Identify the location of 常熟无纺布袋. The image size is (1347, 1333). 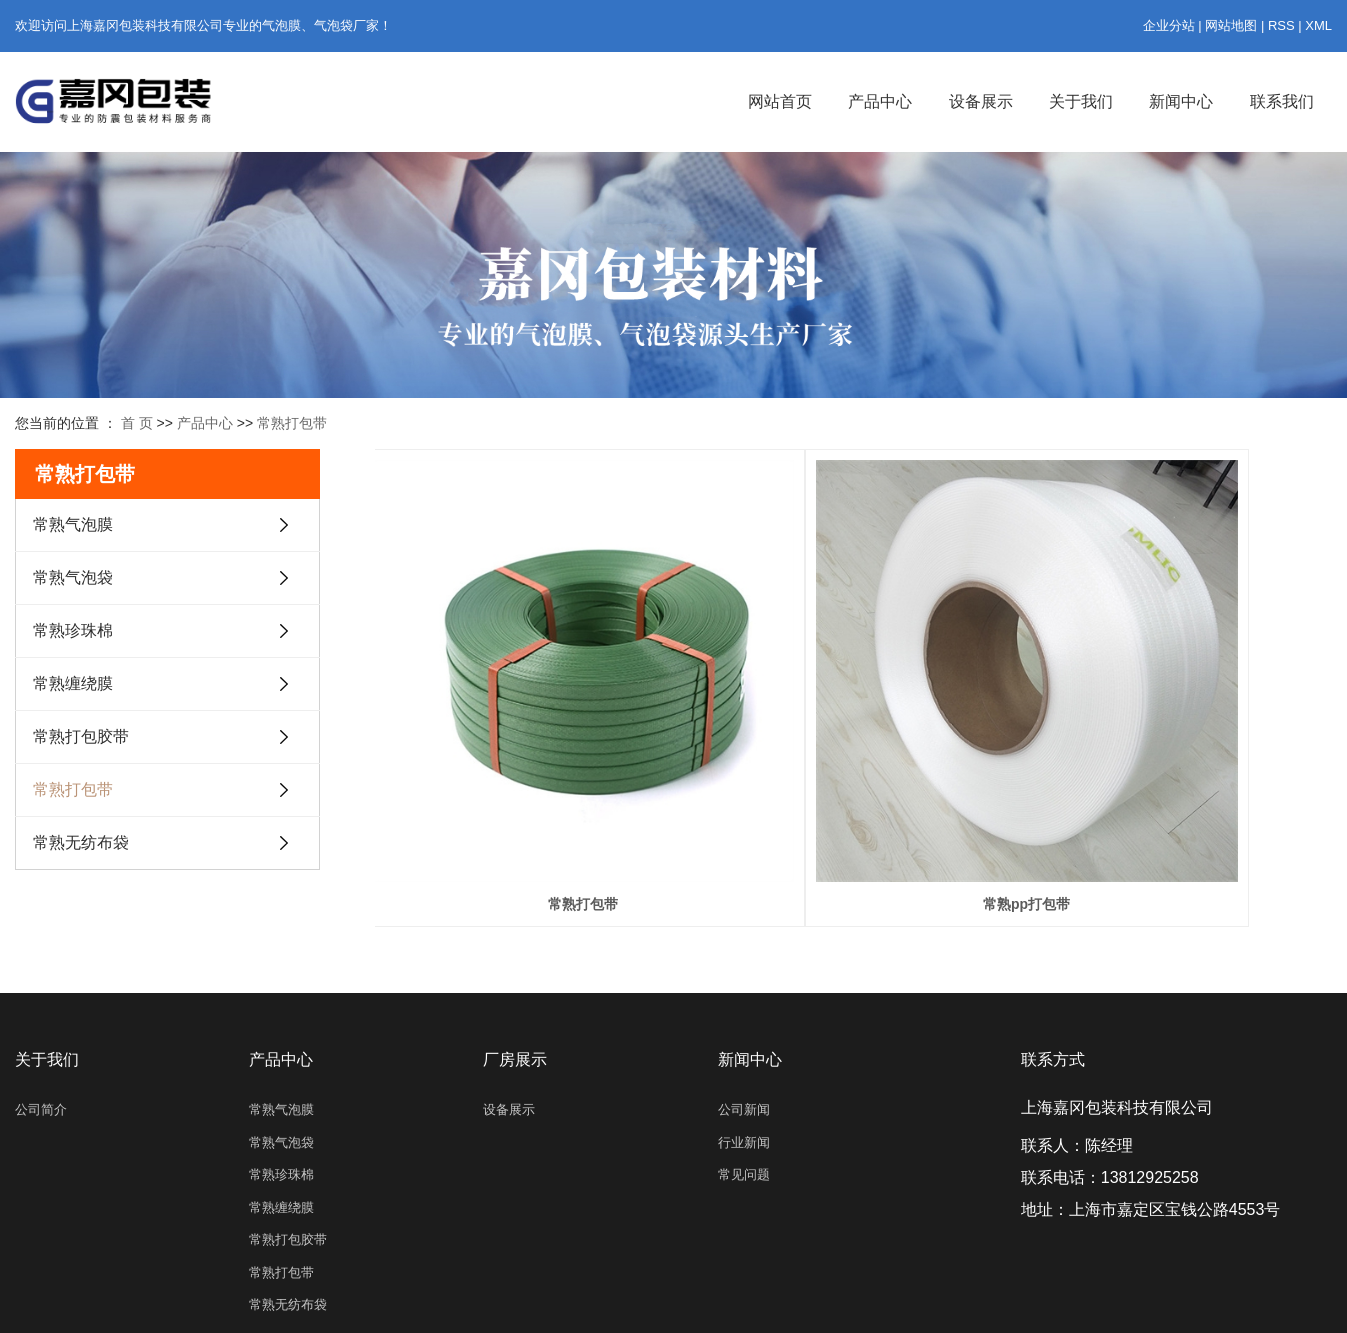
(81, 842).